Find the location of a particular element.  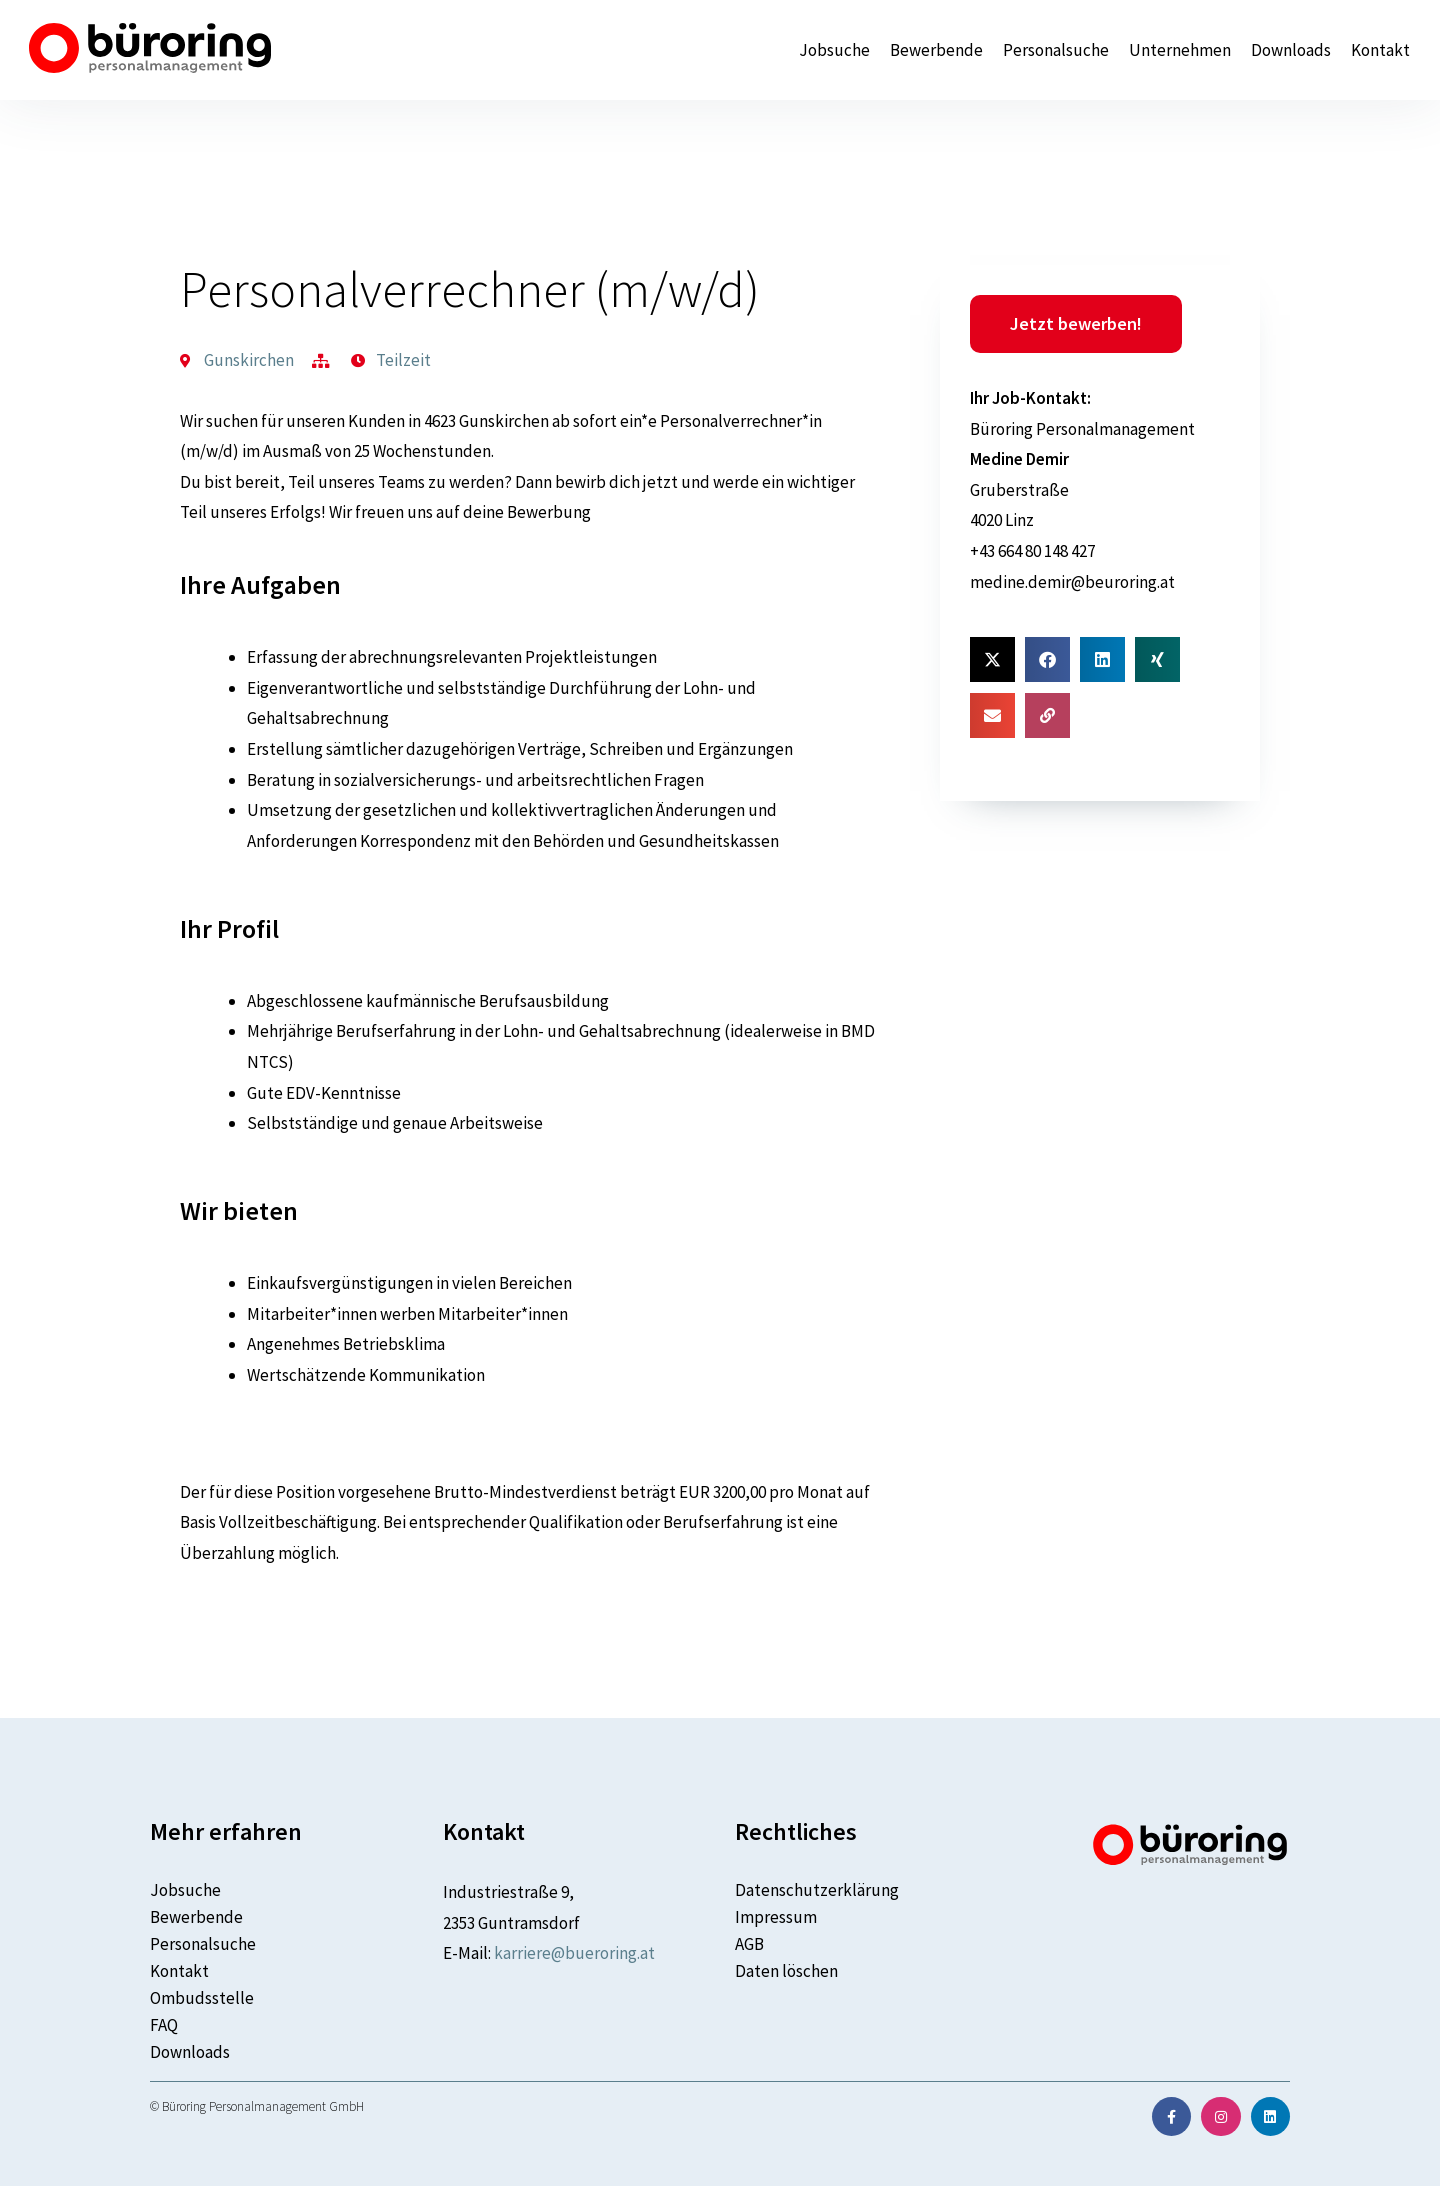

Ombudsstelle is located at coordinates (202, 1998).